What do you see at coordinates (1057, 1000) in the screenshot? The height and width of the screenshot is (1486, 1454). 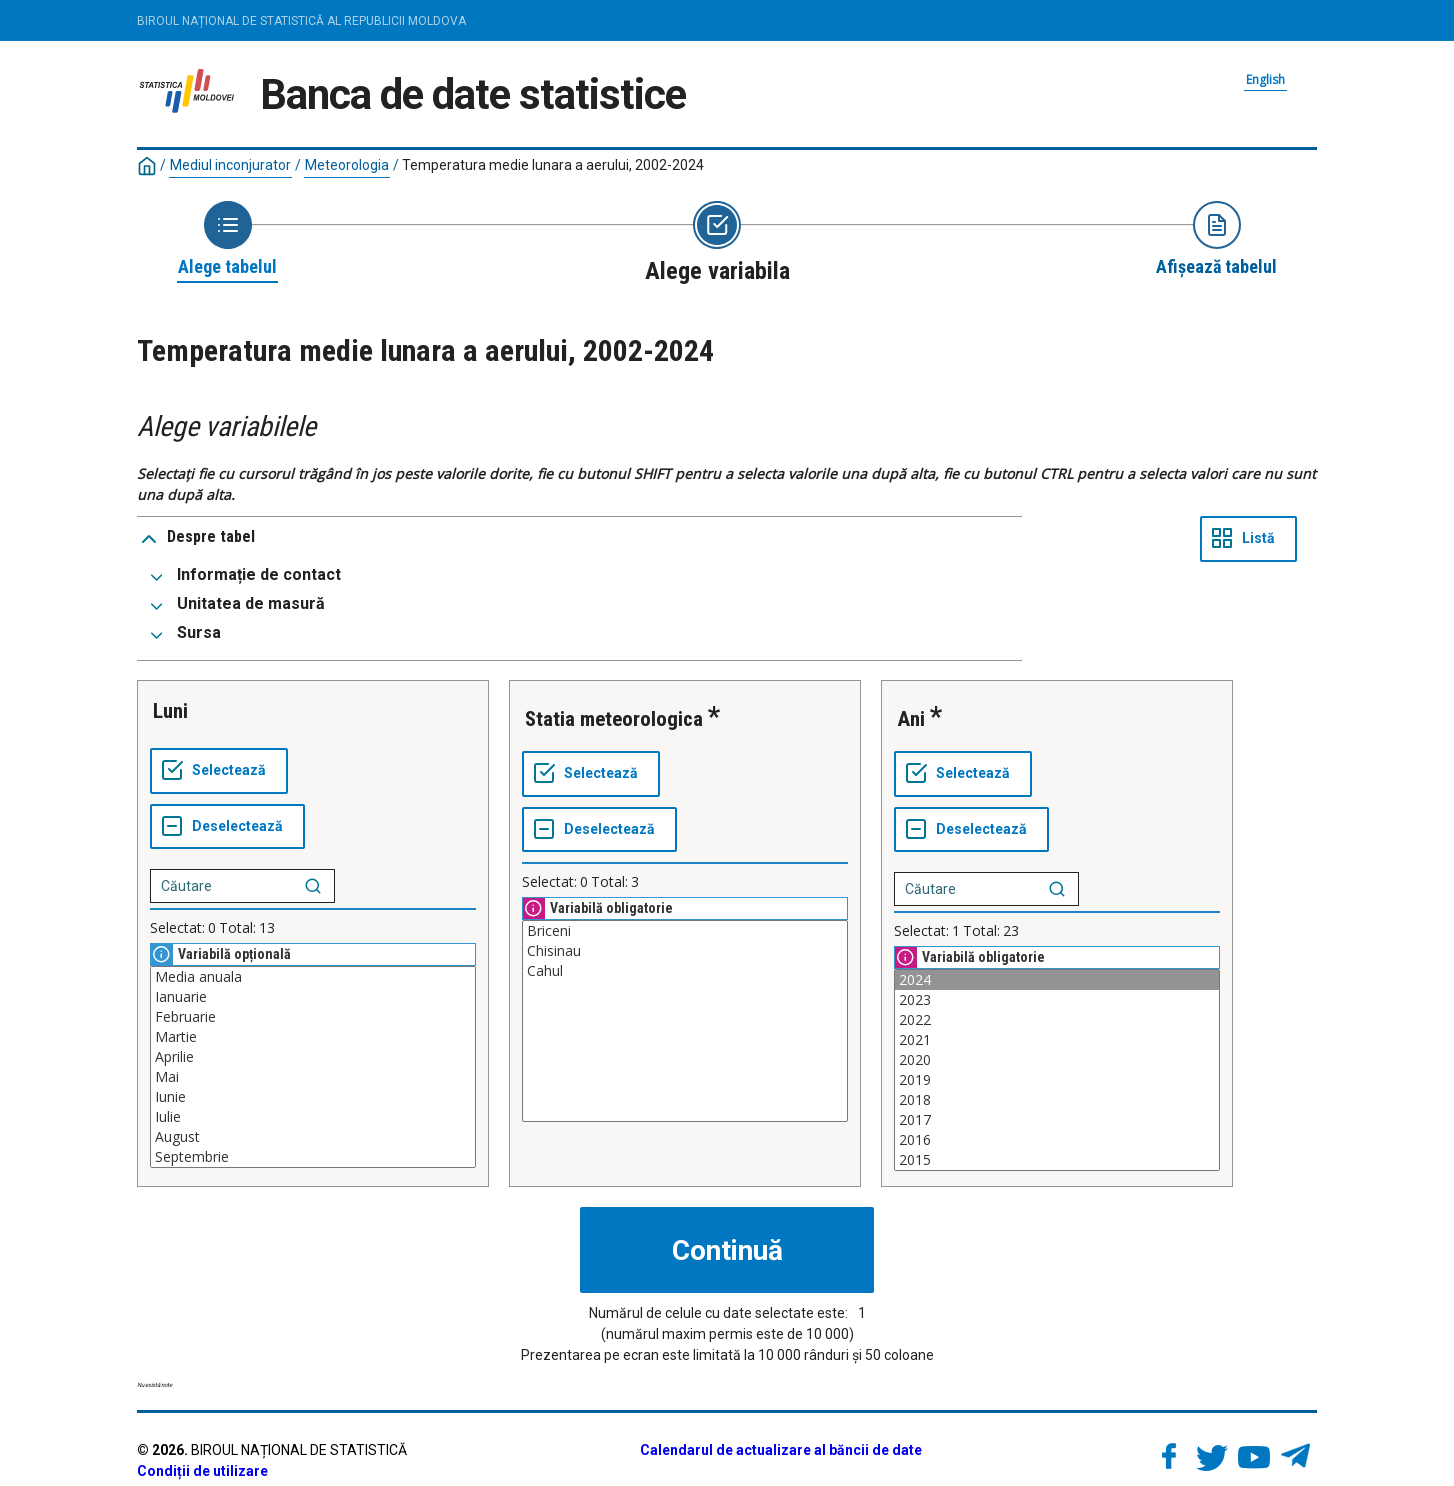 I see `2023` at bounding box center [1057, 1000].